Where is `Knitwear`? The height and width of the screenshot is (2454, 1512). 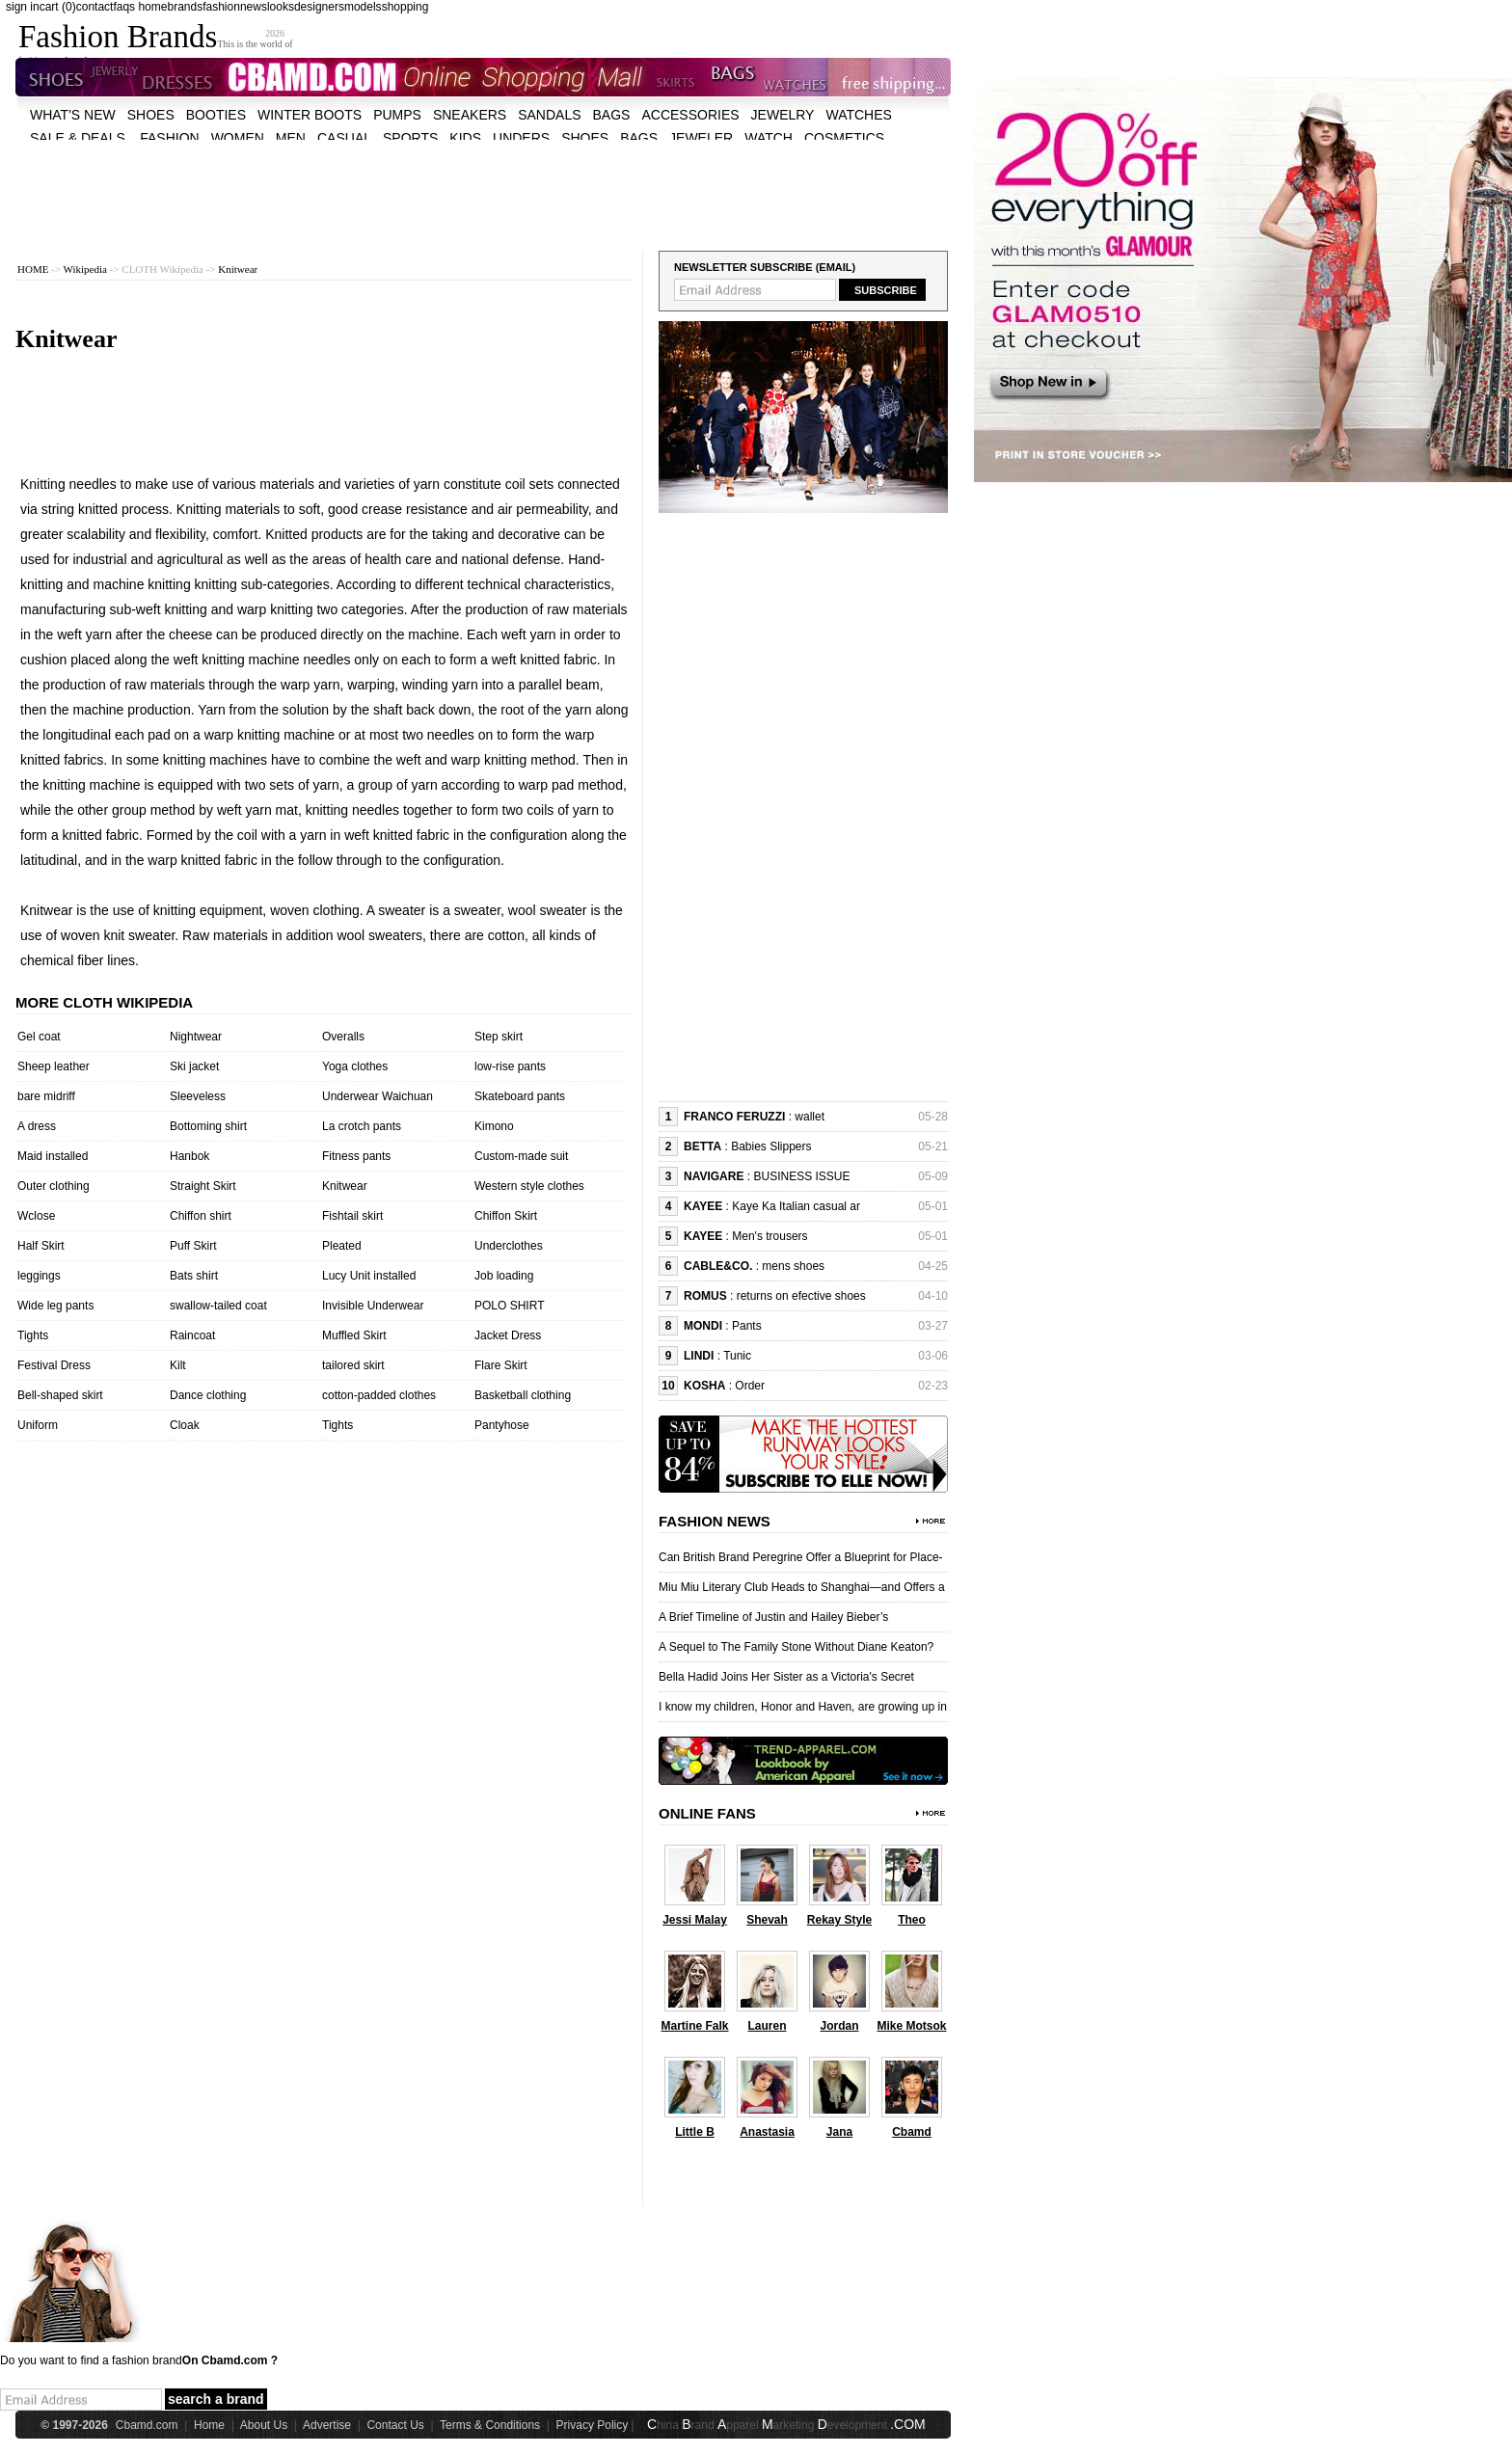 Knitwear is located at coordinates (237, 269).